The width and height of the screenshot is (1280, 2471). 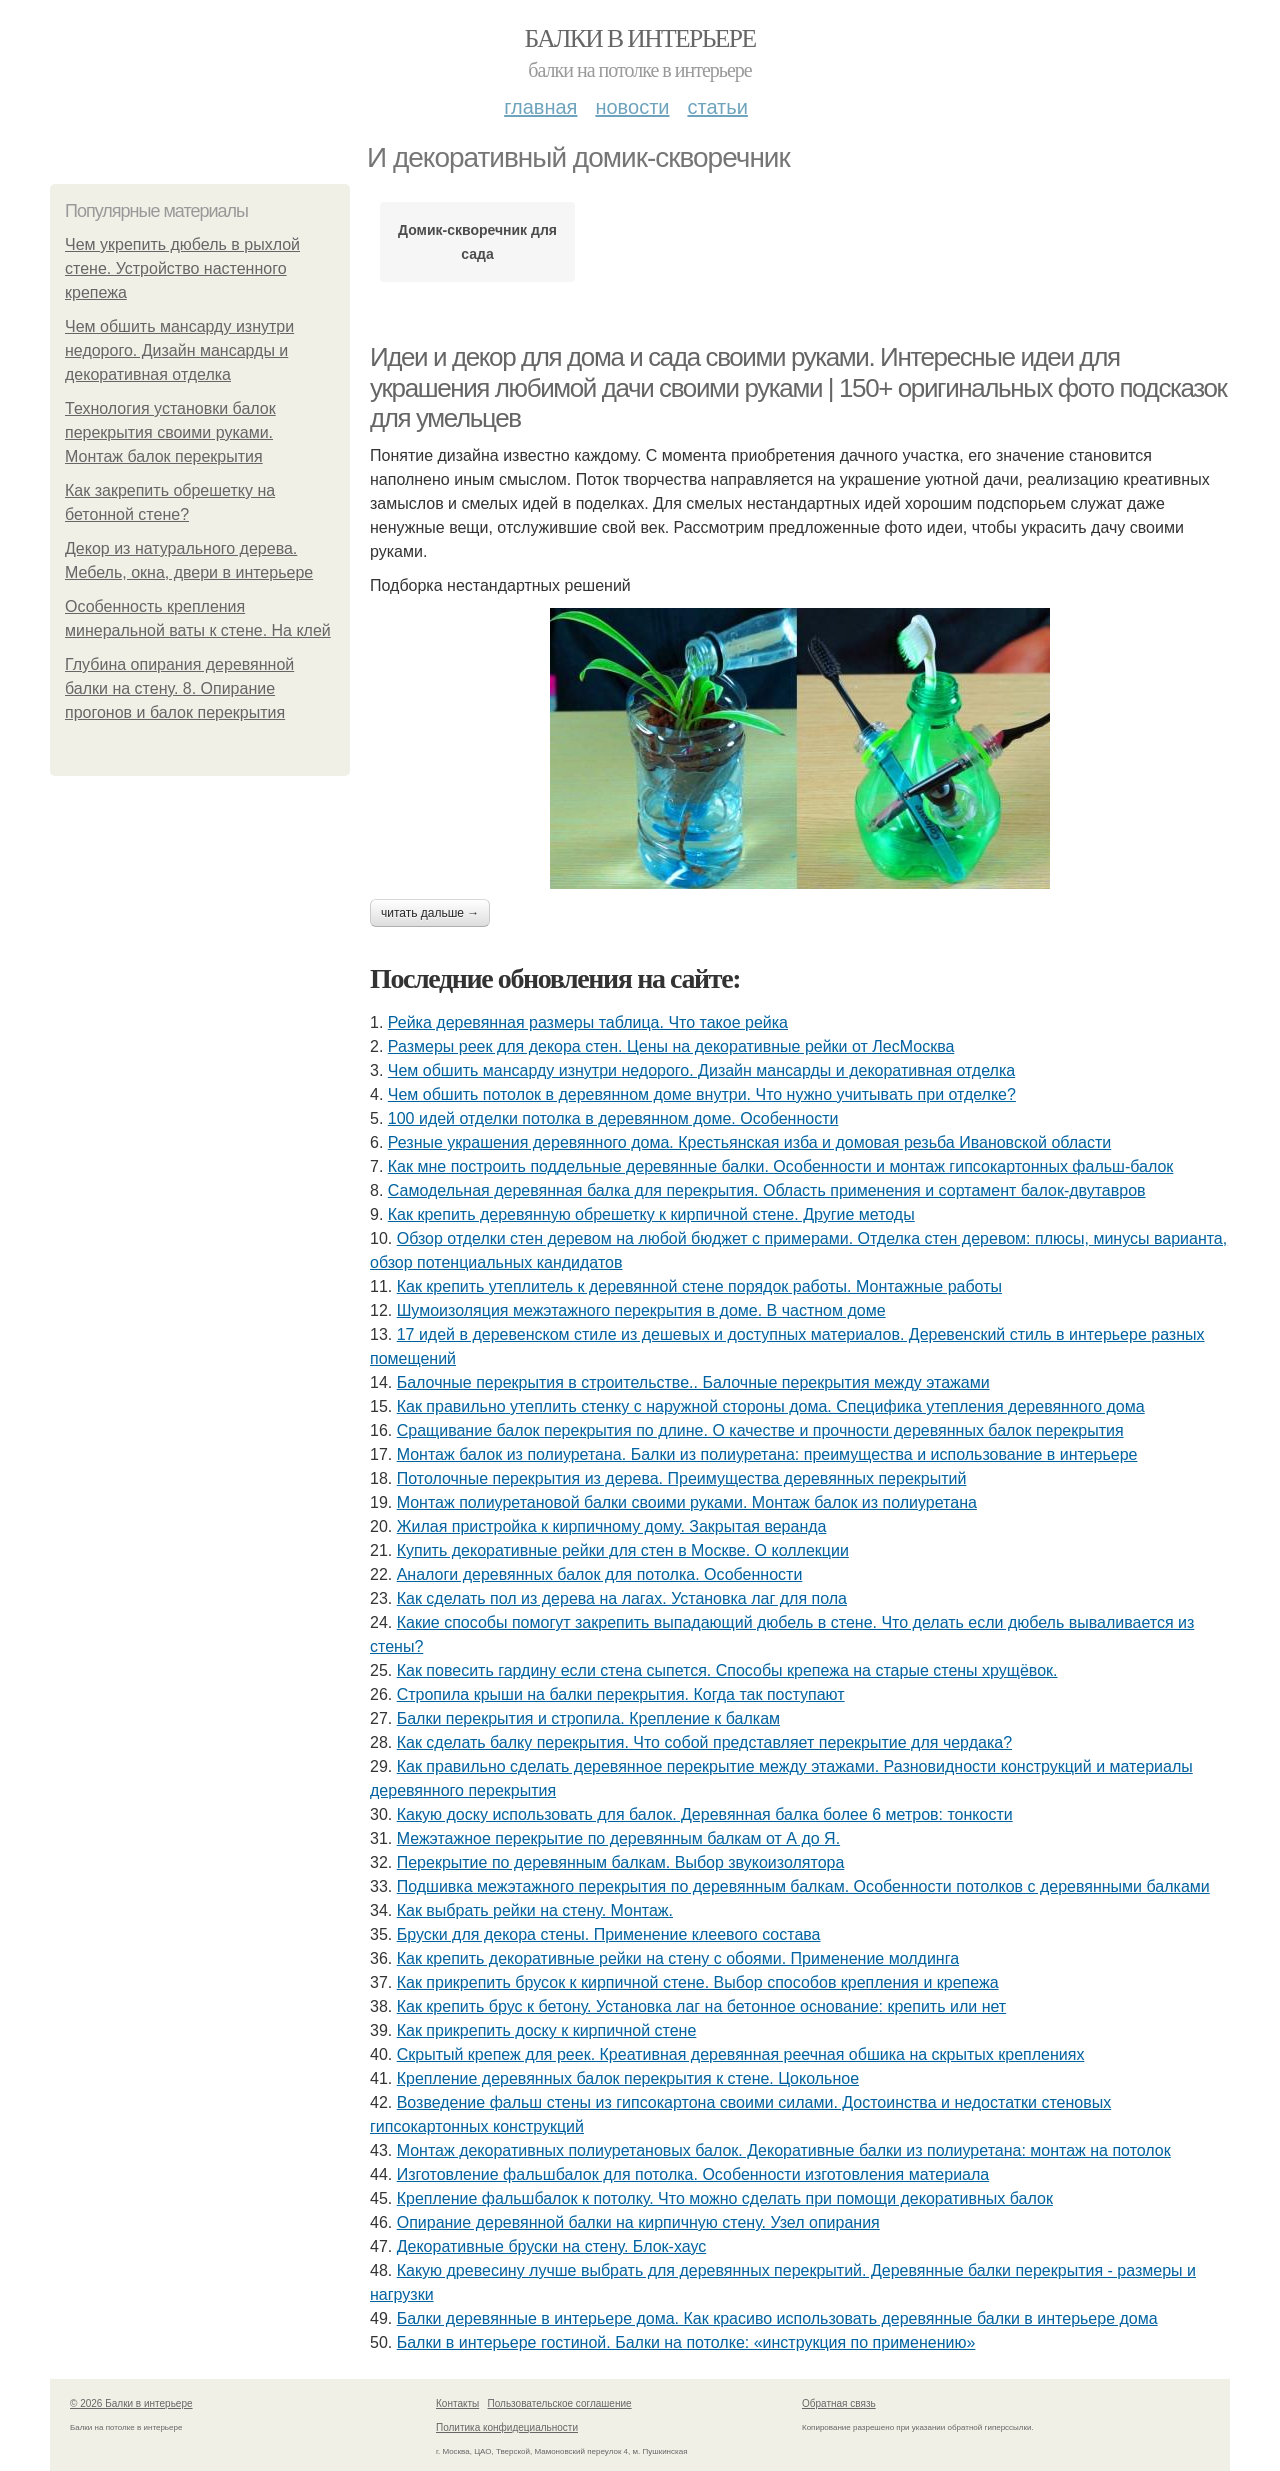 I want to click on Чем обшить мансарду изнутри недорого. Дизайн мансарды и декоративная отделка, so click(x=179, y=350).